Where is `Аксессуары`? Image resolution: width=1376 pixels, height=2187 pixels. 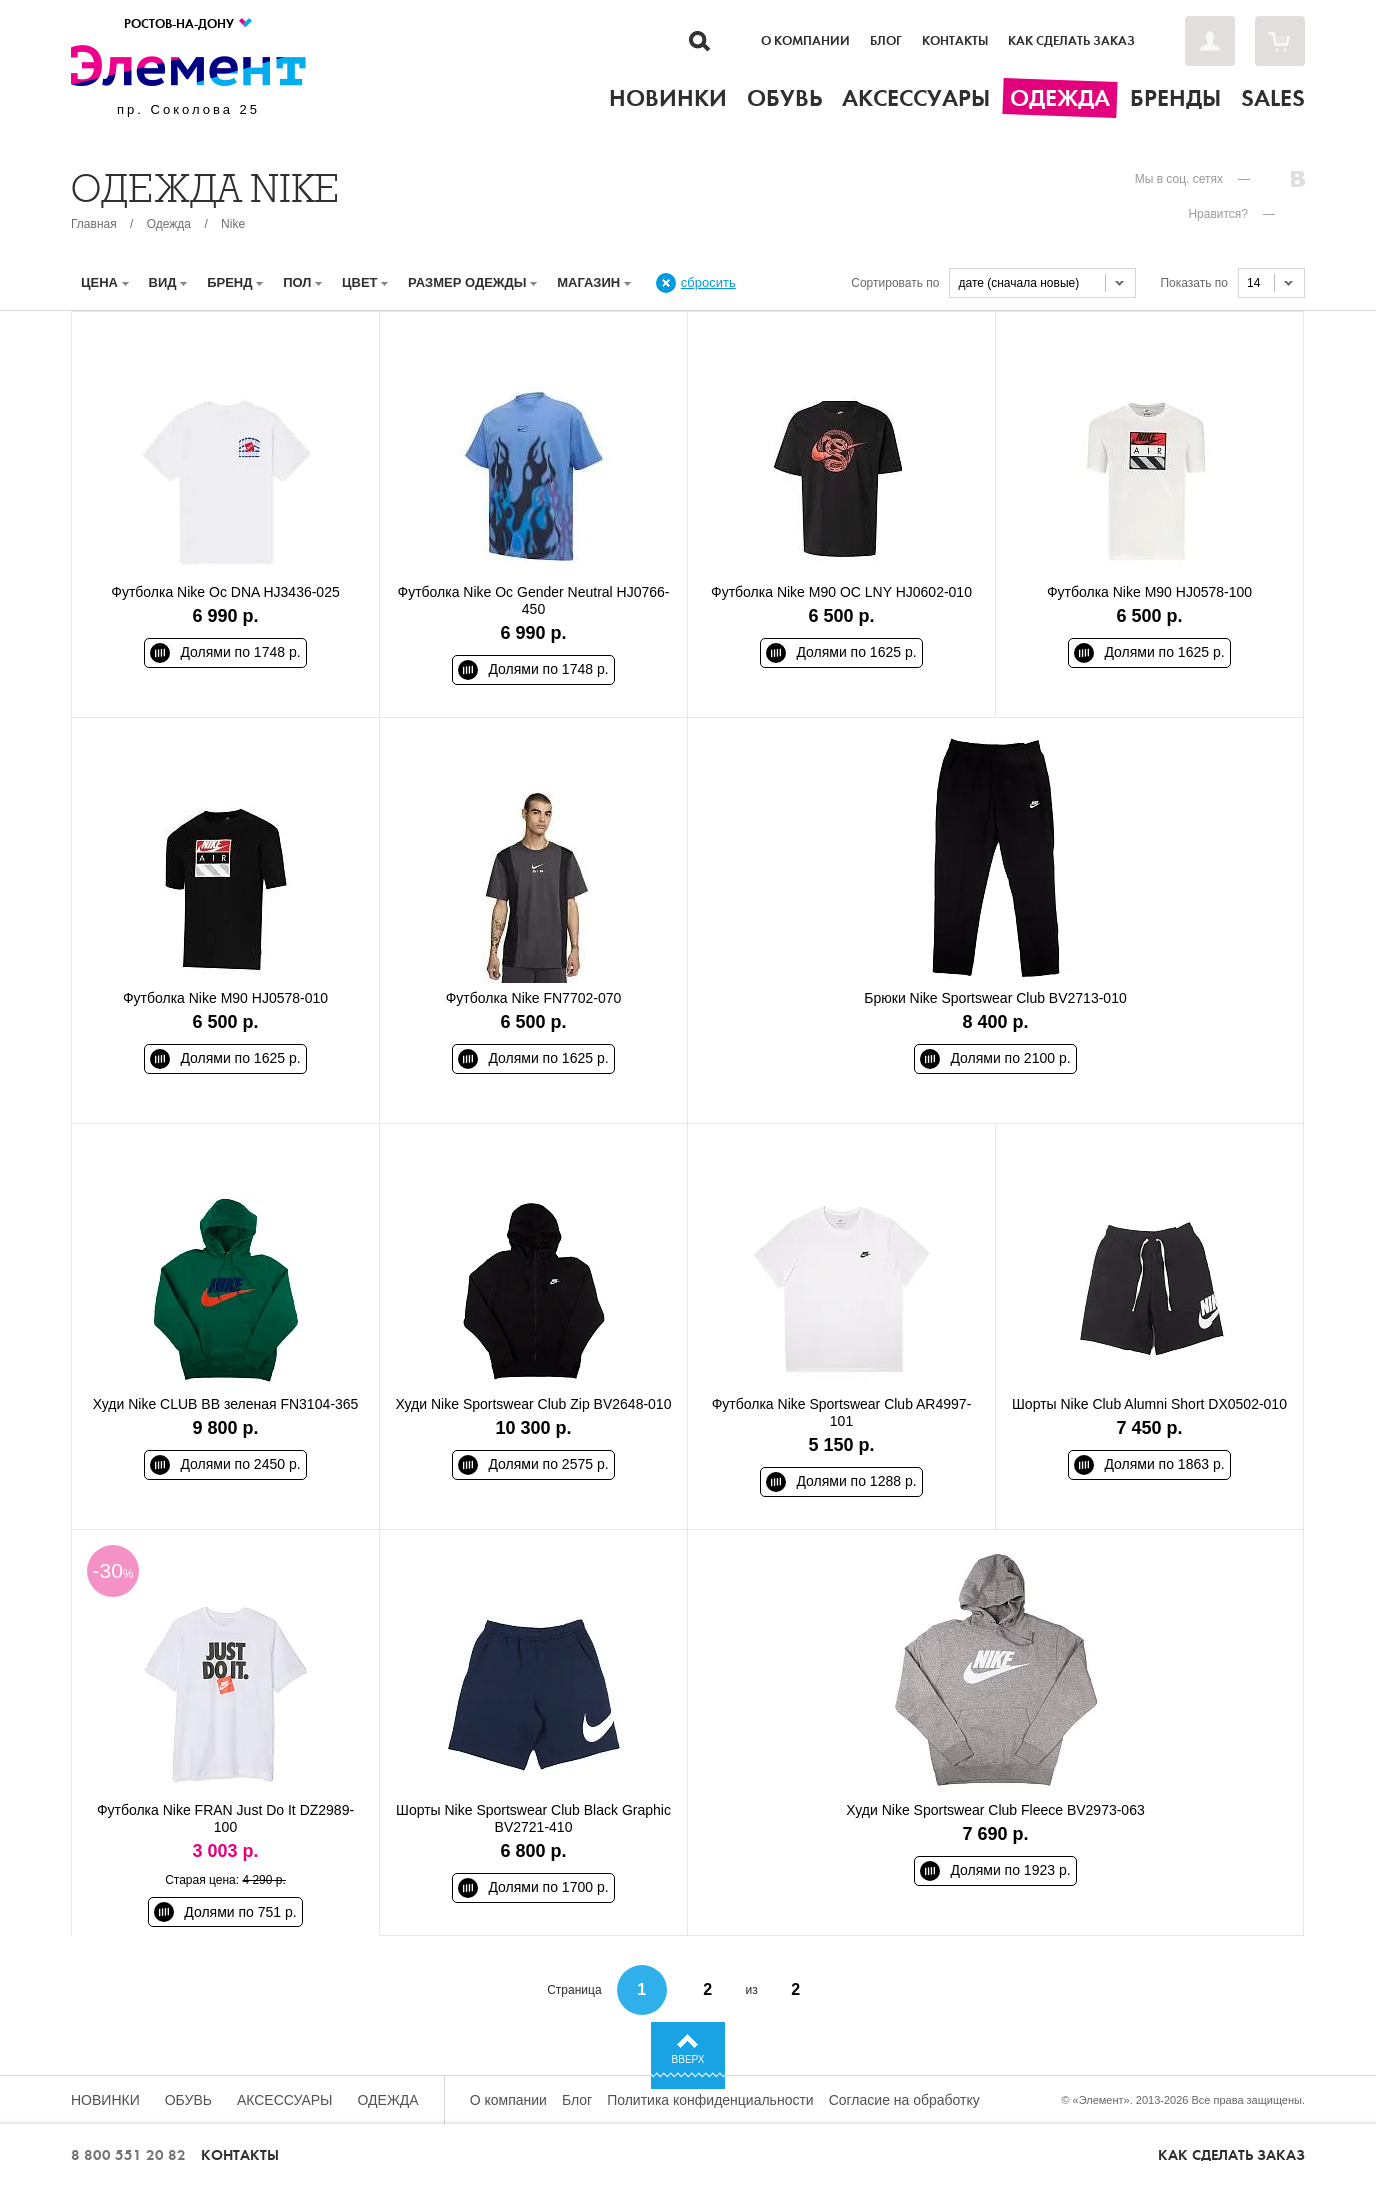
Аксессуары is located at coordinates (285, 2100).